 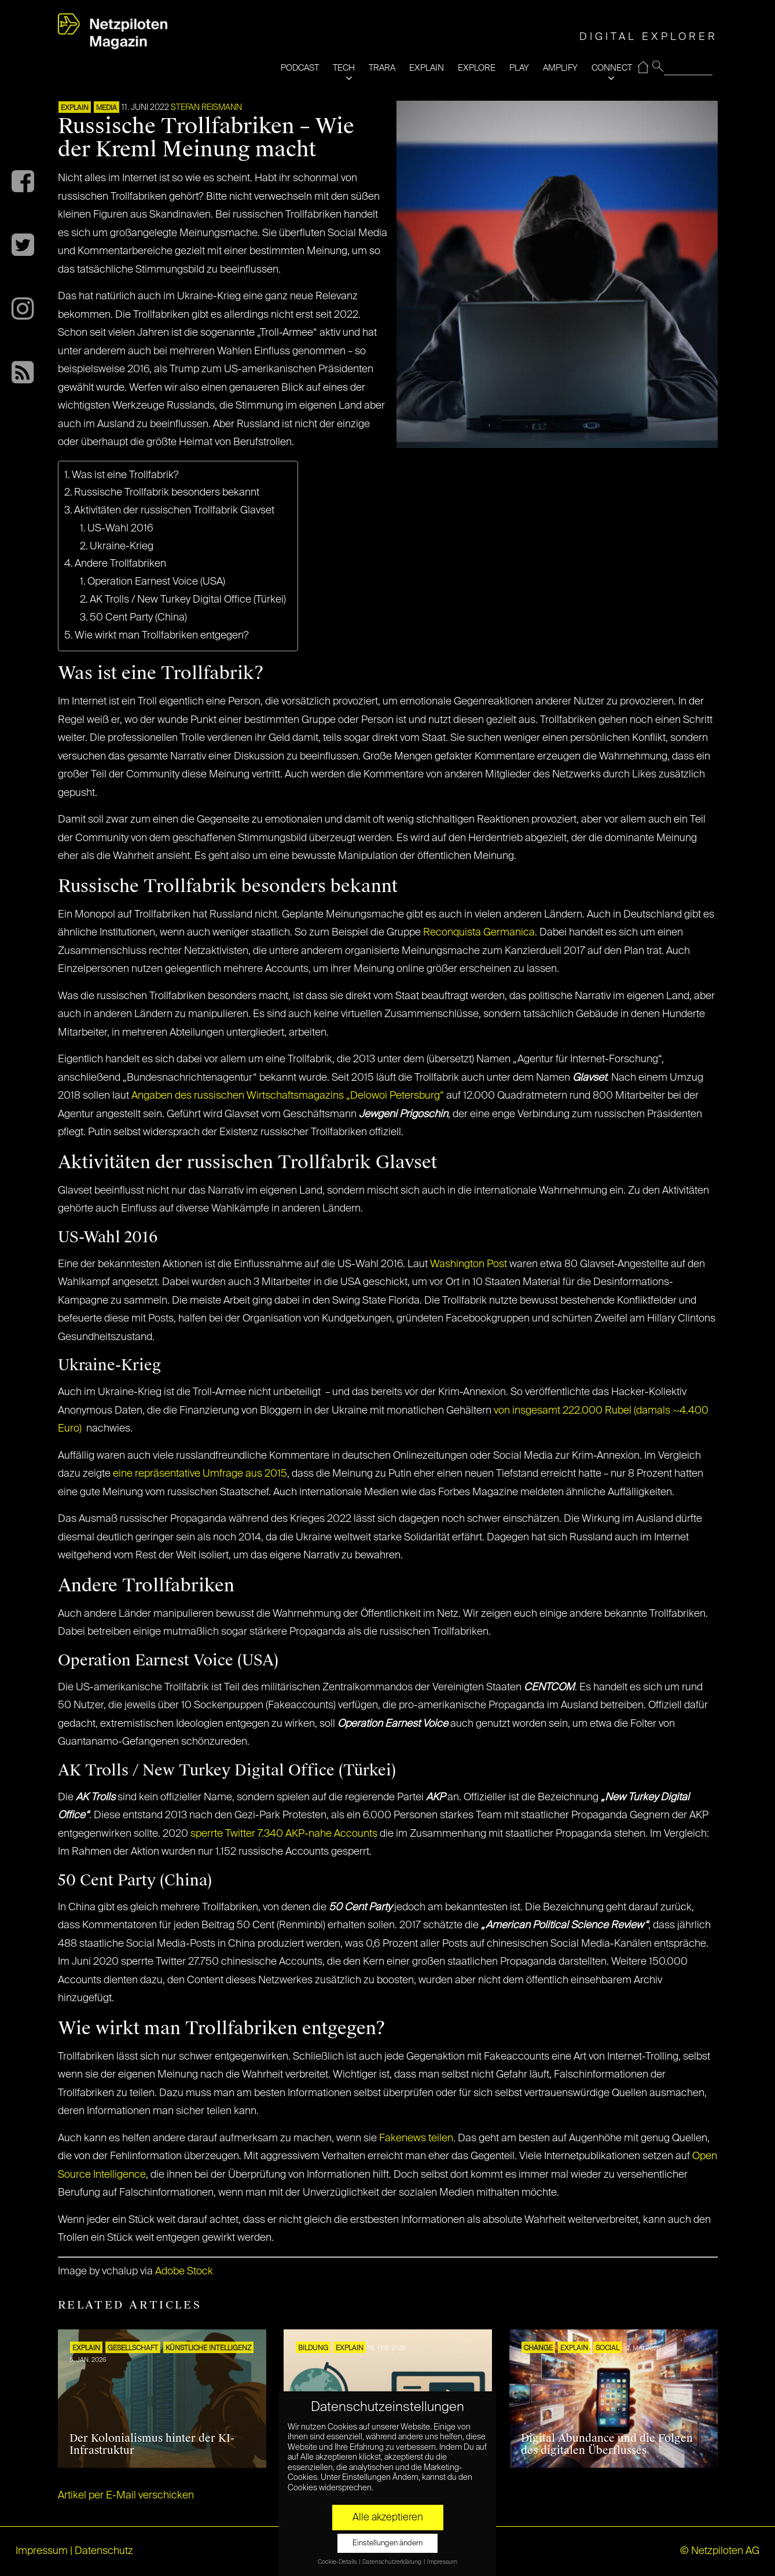 I want to click on MEDIA, so click(x=106, y=108).